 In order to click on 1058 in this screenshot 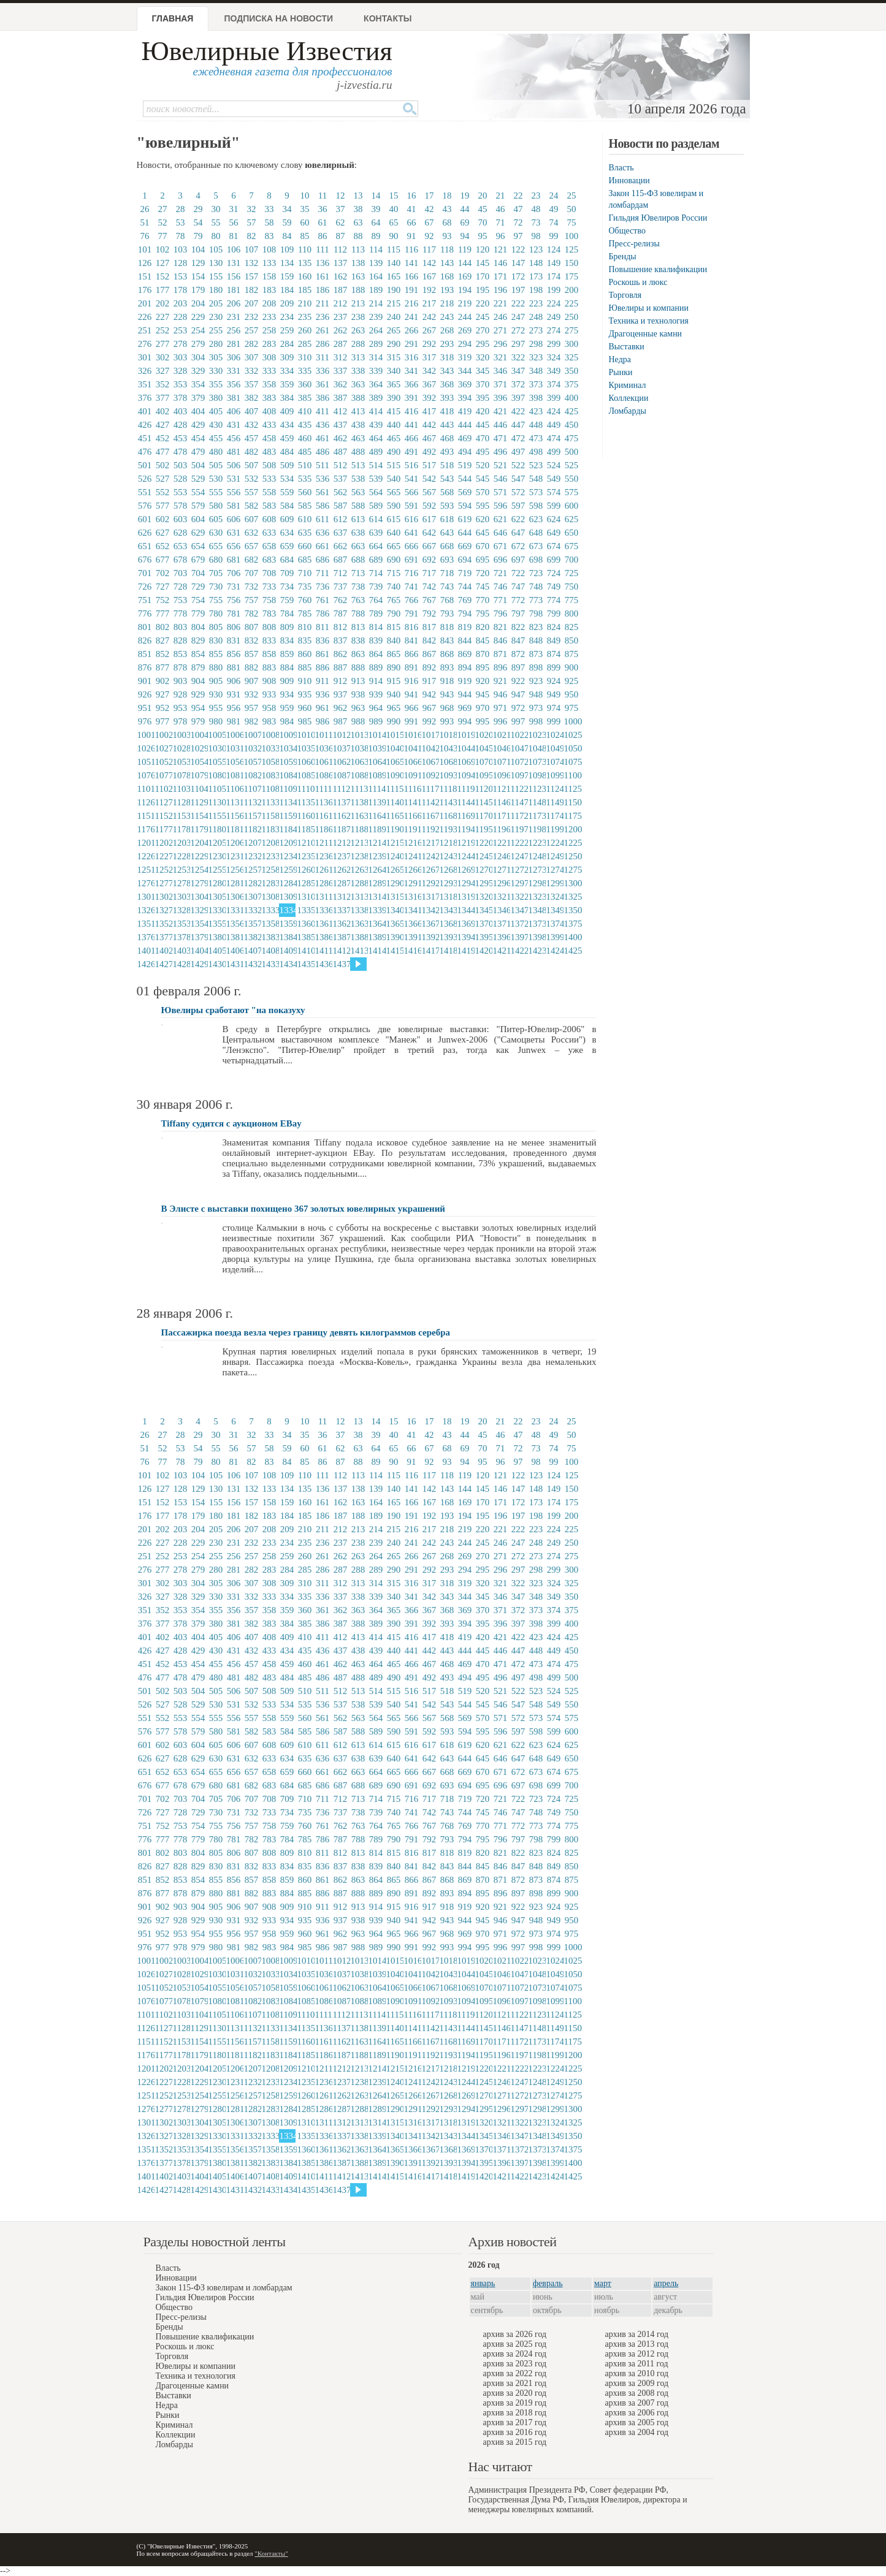, I will do `click(270, 762)`.